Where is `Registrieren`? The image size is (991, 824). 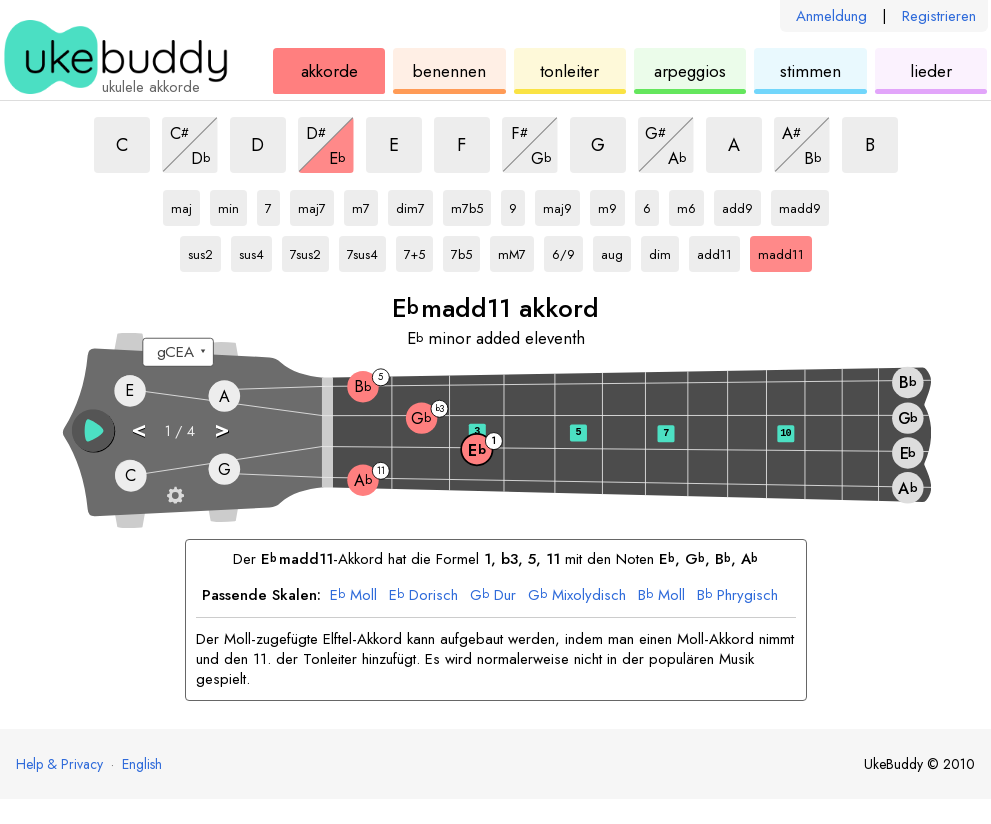
Registrieren is located at coordinates (939, 16).